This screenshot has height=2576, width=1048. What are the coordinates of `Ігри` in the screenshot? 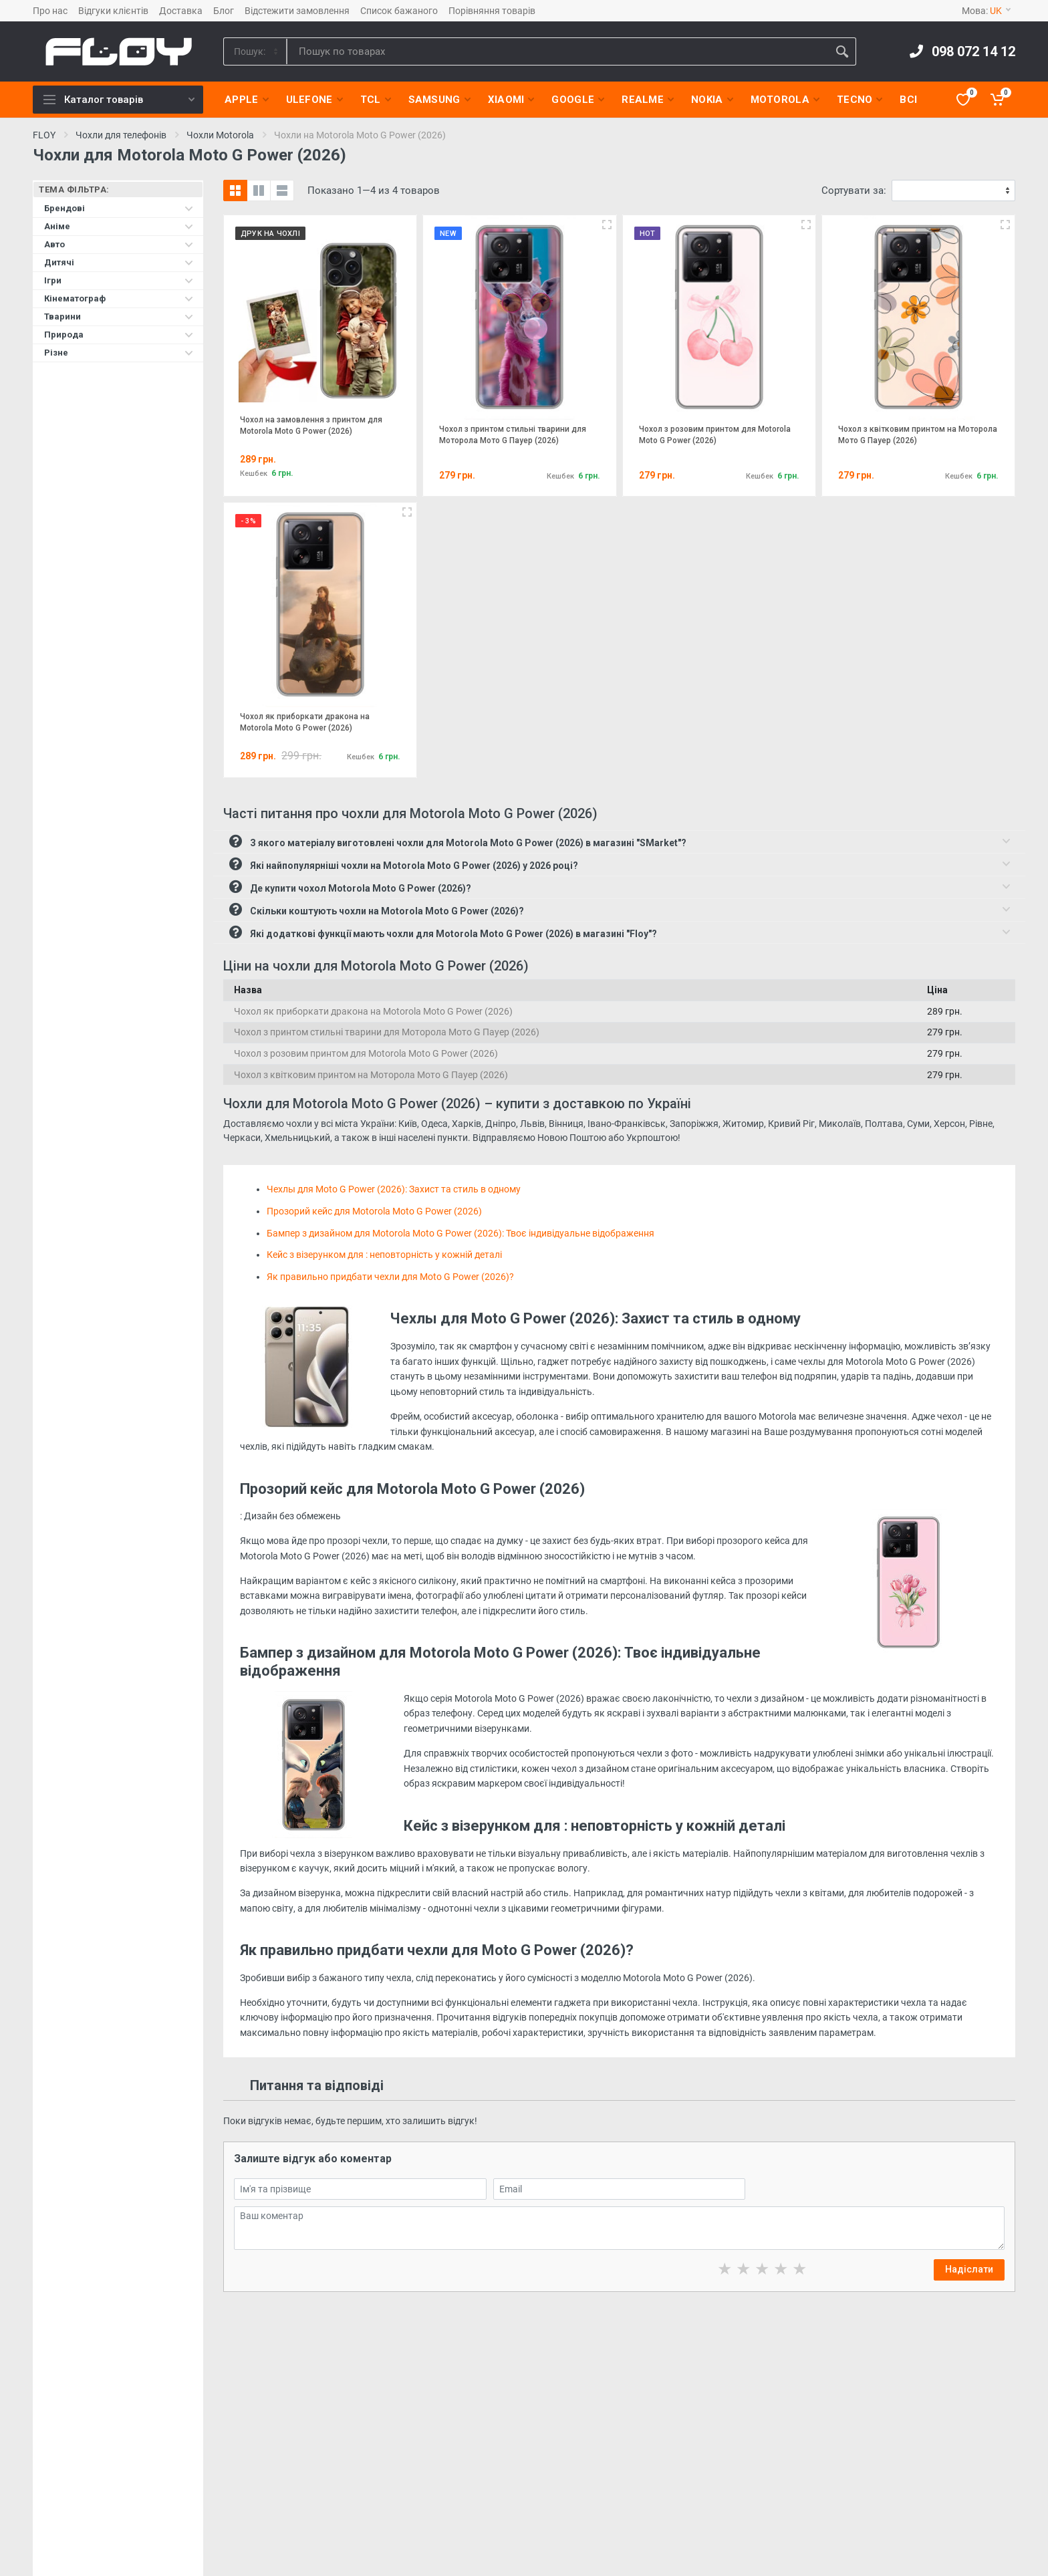 It's located at (118, 280).